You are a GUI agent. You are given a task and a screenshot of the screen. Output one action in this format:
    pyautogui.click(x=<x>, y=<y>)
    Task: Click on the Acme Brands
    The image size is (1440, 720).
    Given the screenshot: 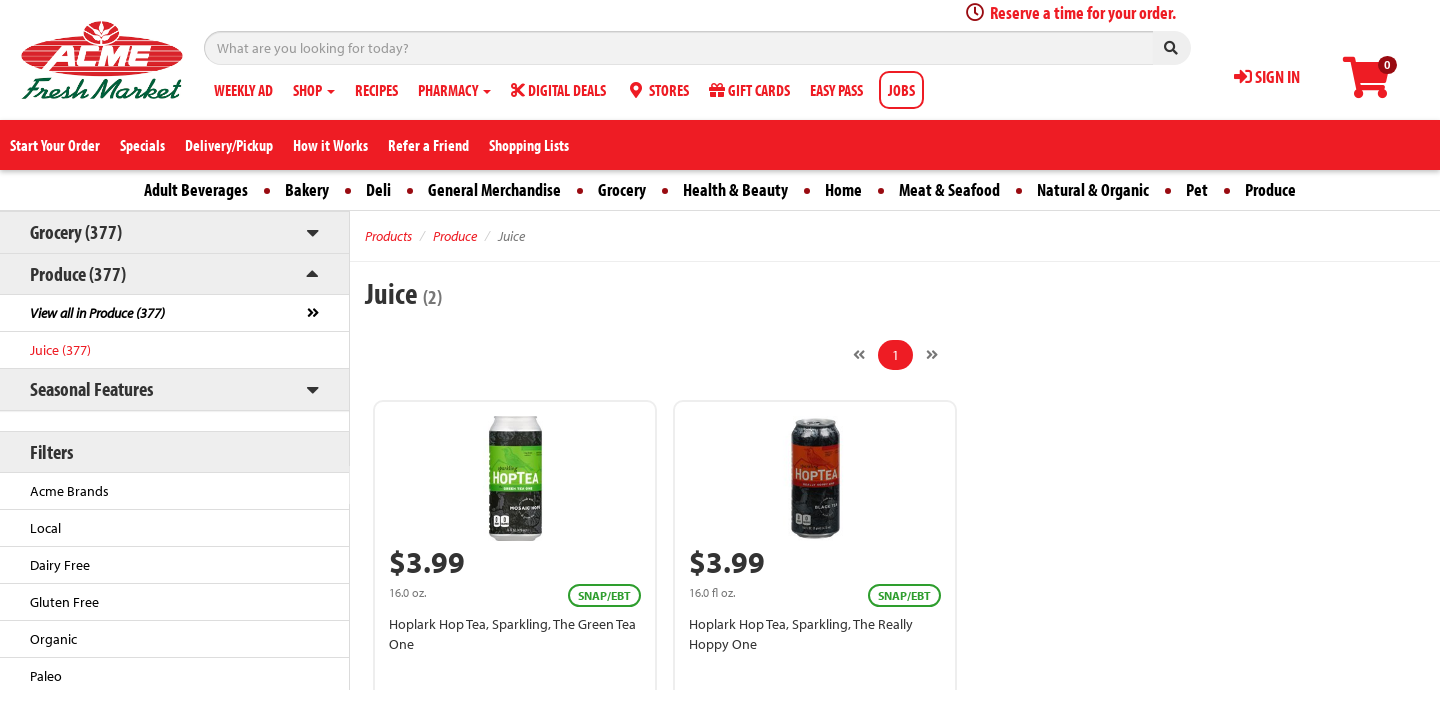 What is the action you would take?
    pyautogui.click(x=69, y=491)
    